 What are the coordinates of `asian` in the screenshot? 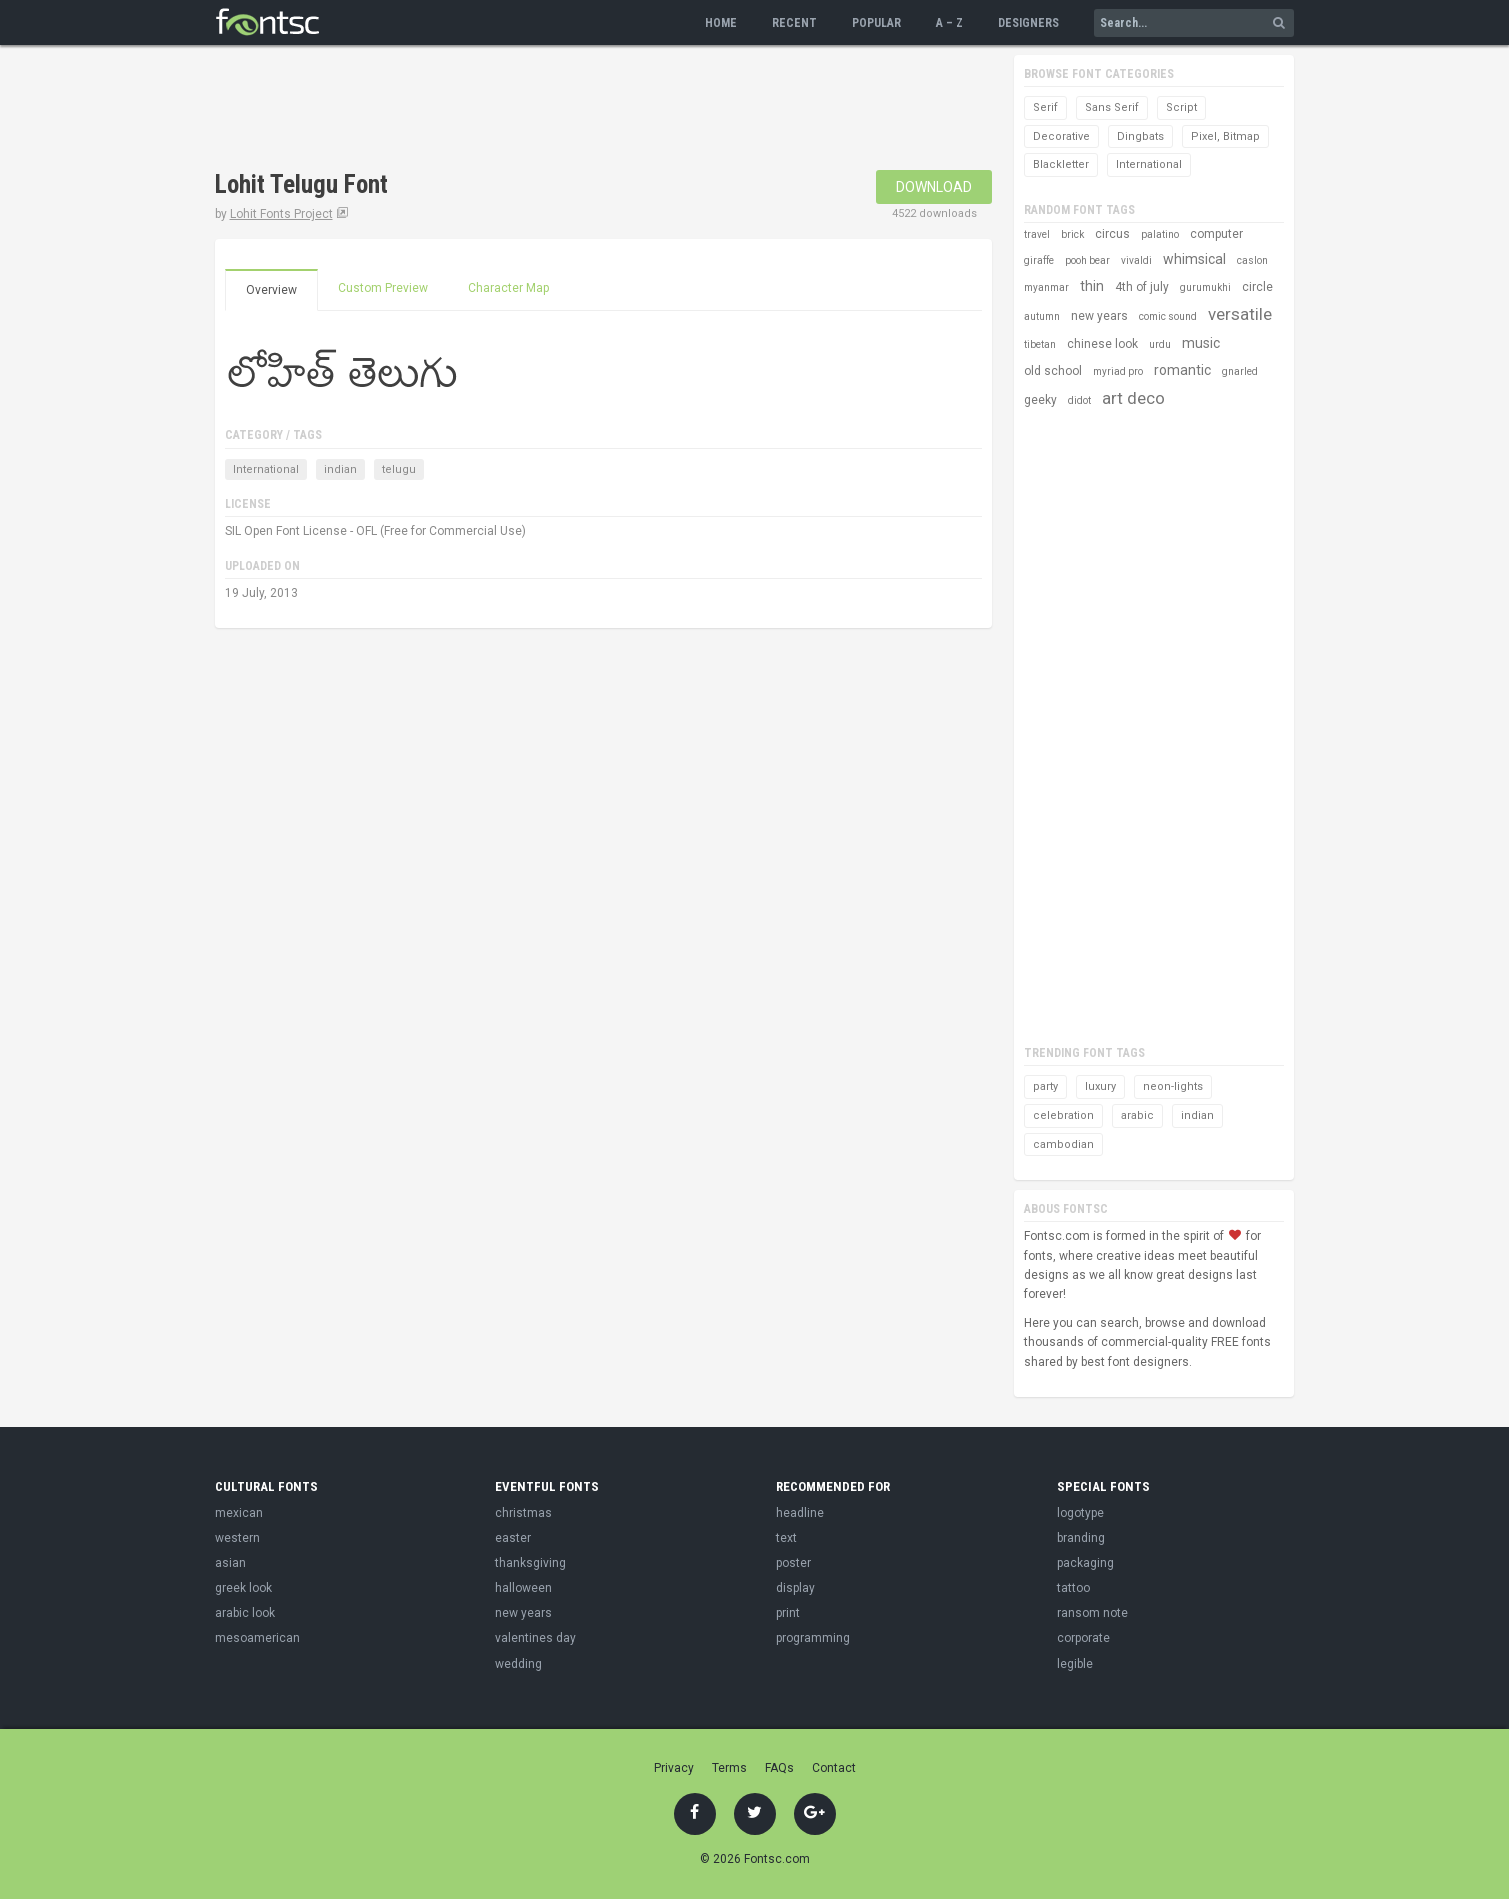 It's located at (230, 1563).